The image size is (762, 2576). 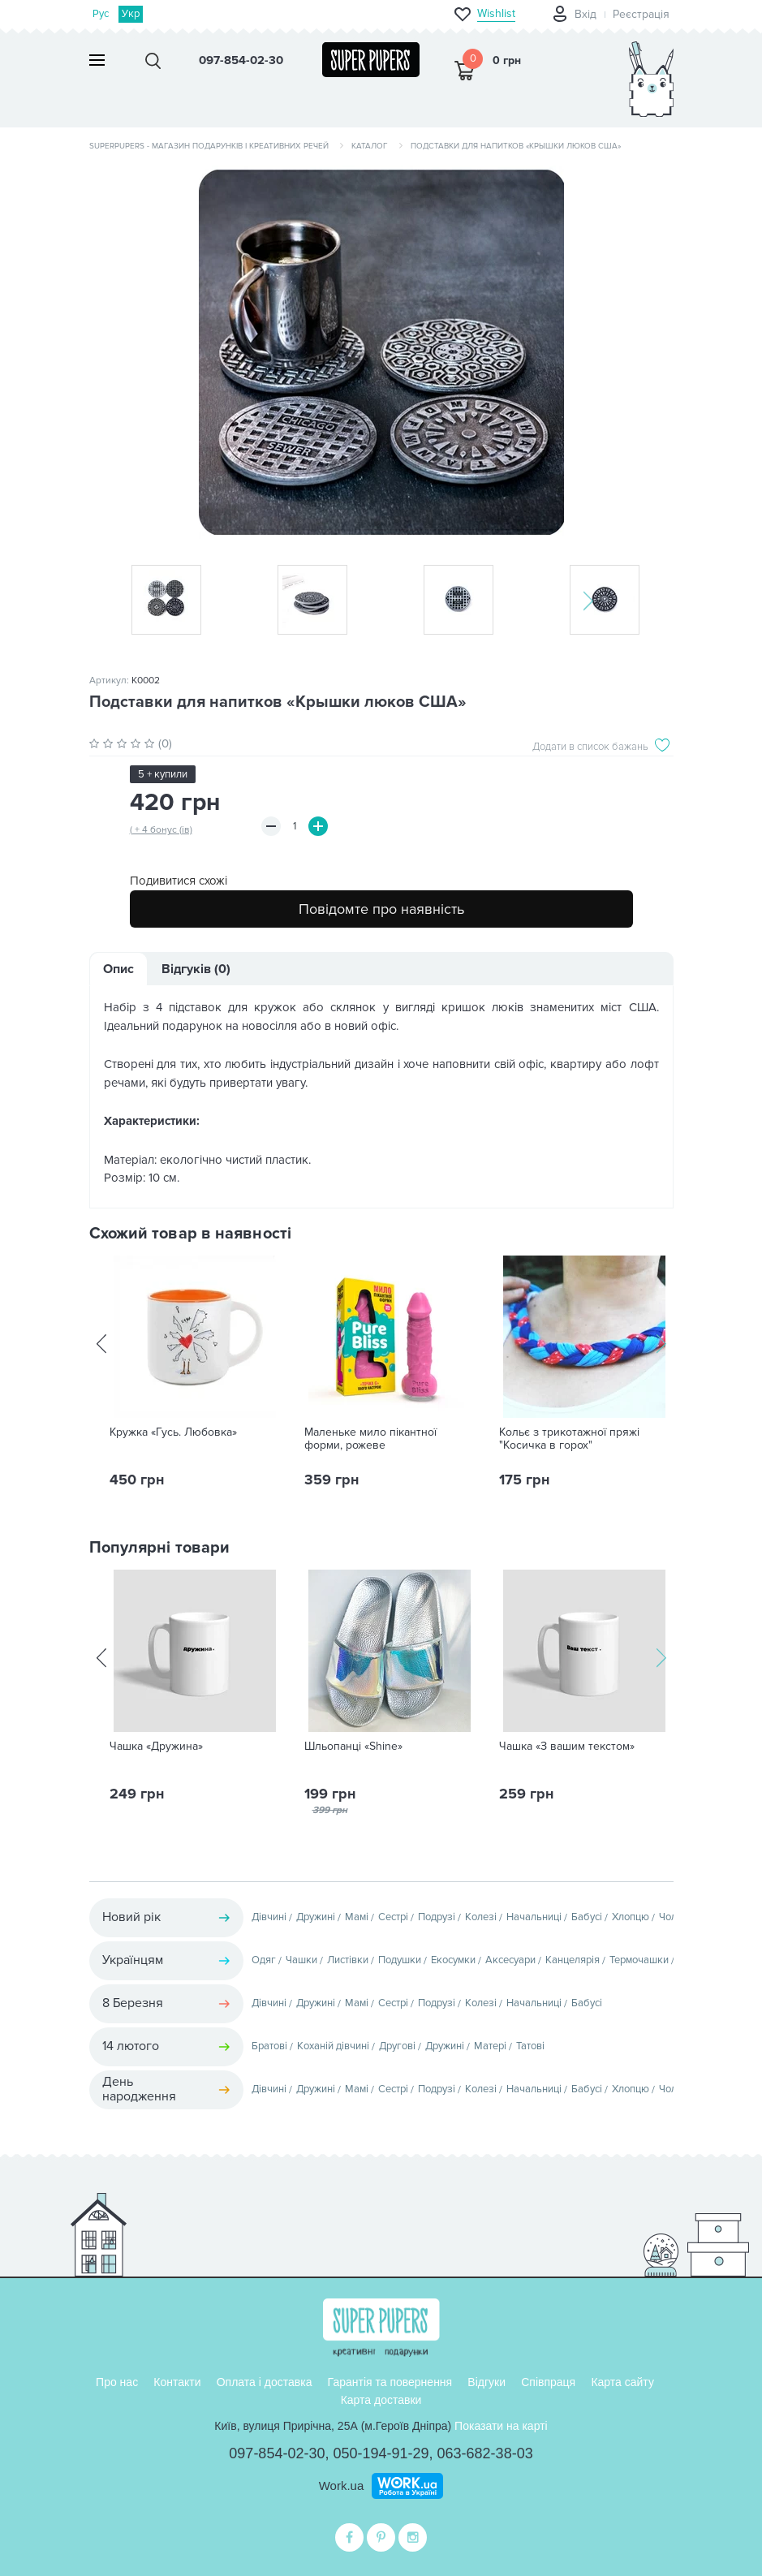 What do you see at coordinates (156, 1746) in the screenshot?
I see `Чашка «Дружина»` at bounding box center [156, 1746].